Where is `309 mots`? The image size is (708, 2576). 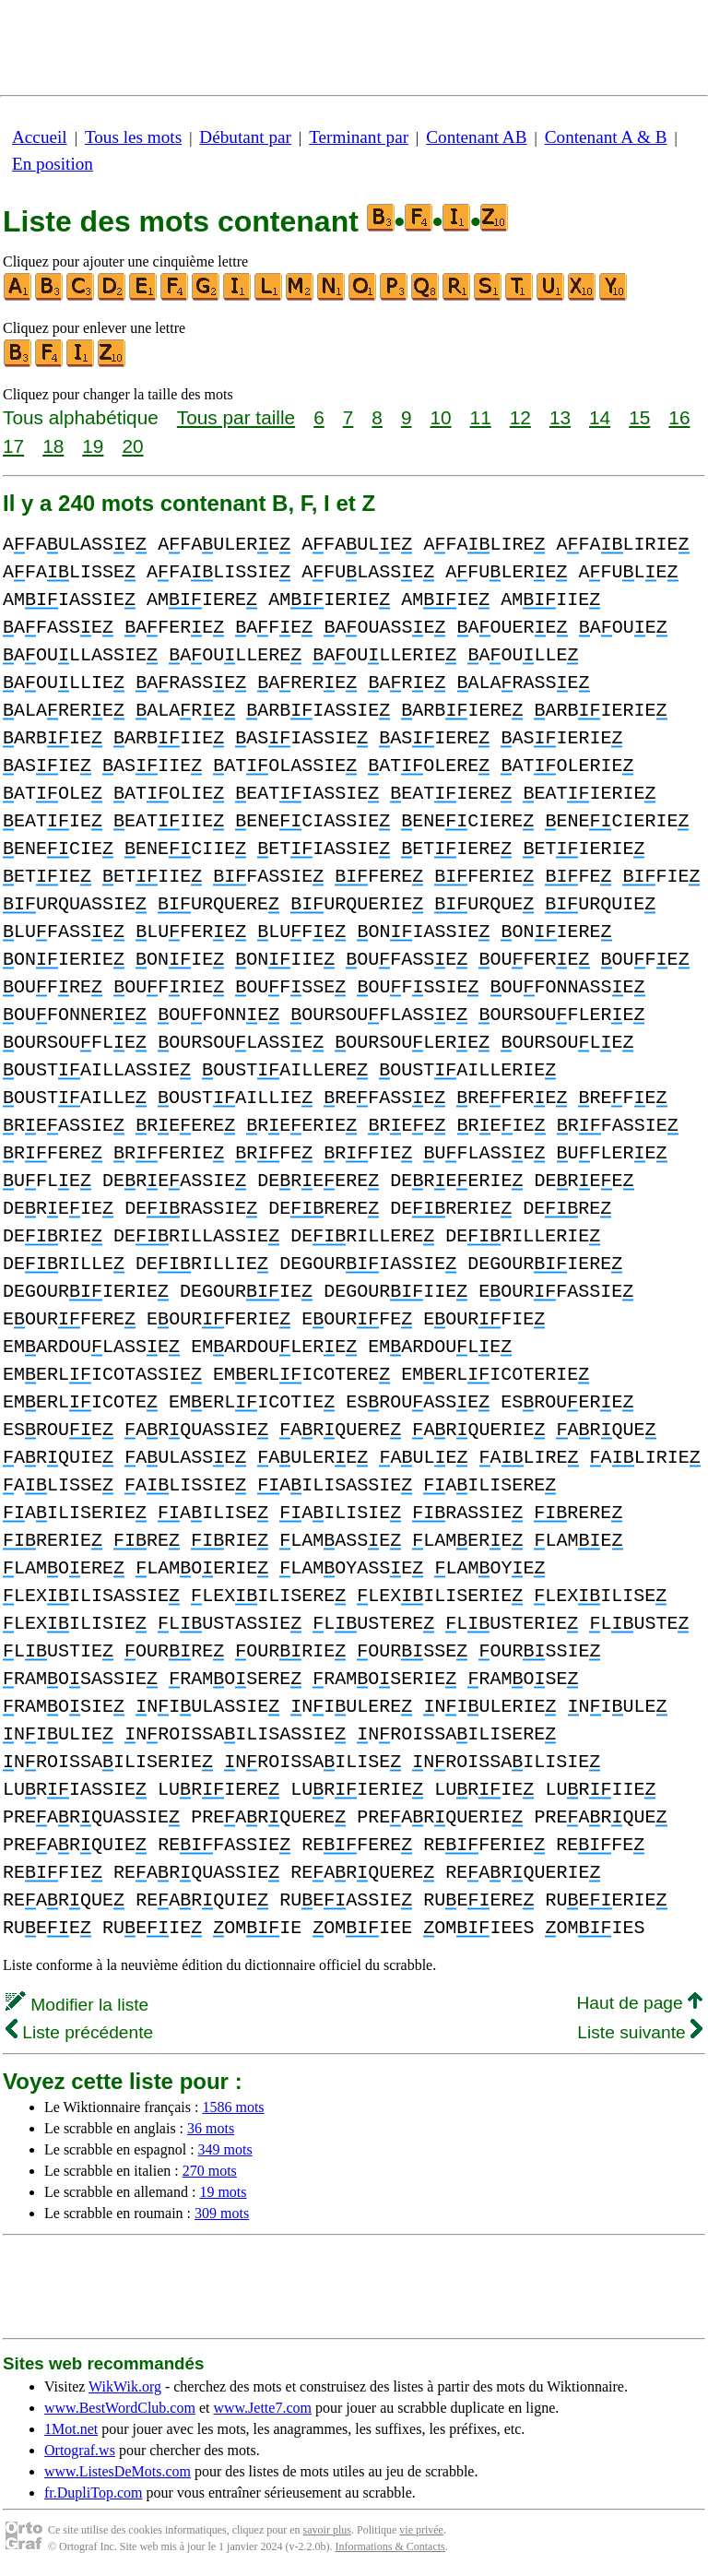 309 mots is located at coordinates (222, 2213).